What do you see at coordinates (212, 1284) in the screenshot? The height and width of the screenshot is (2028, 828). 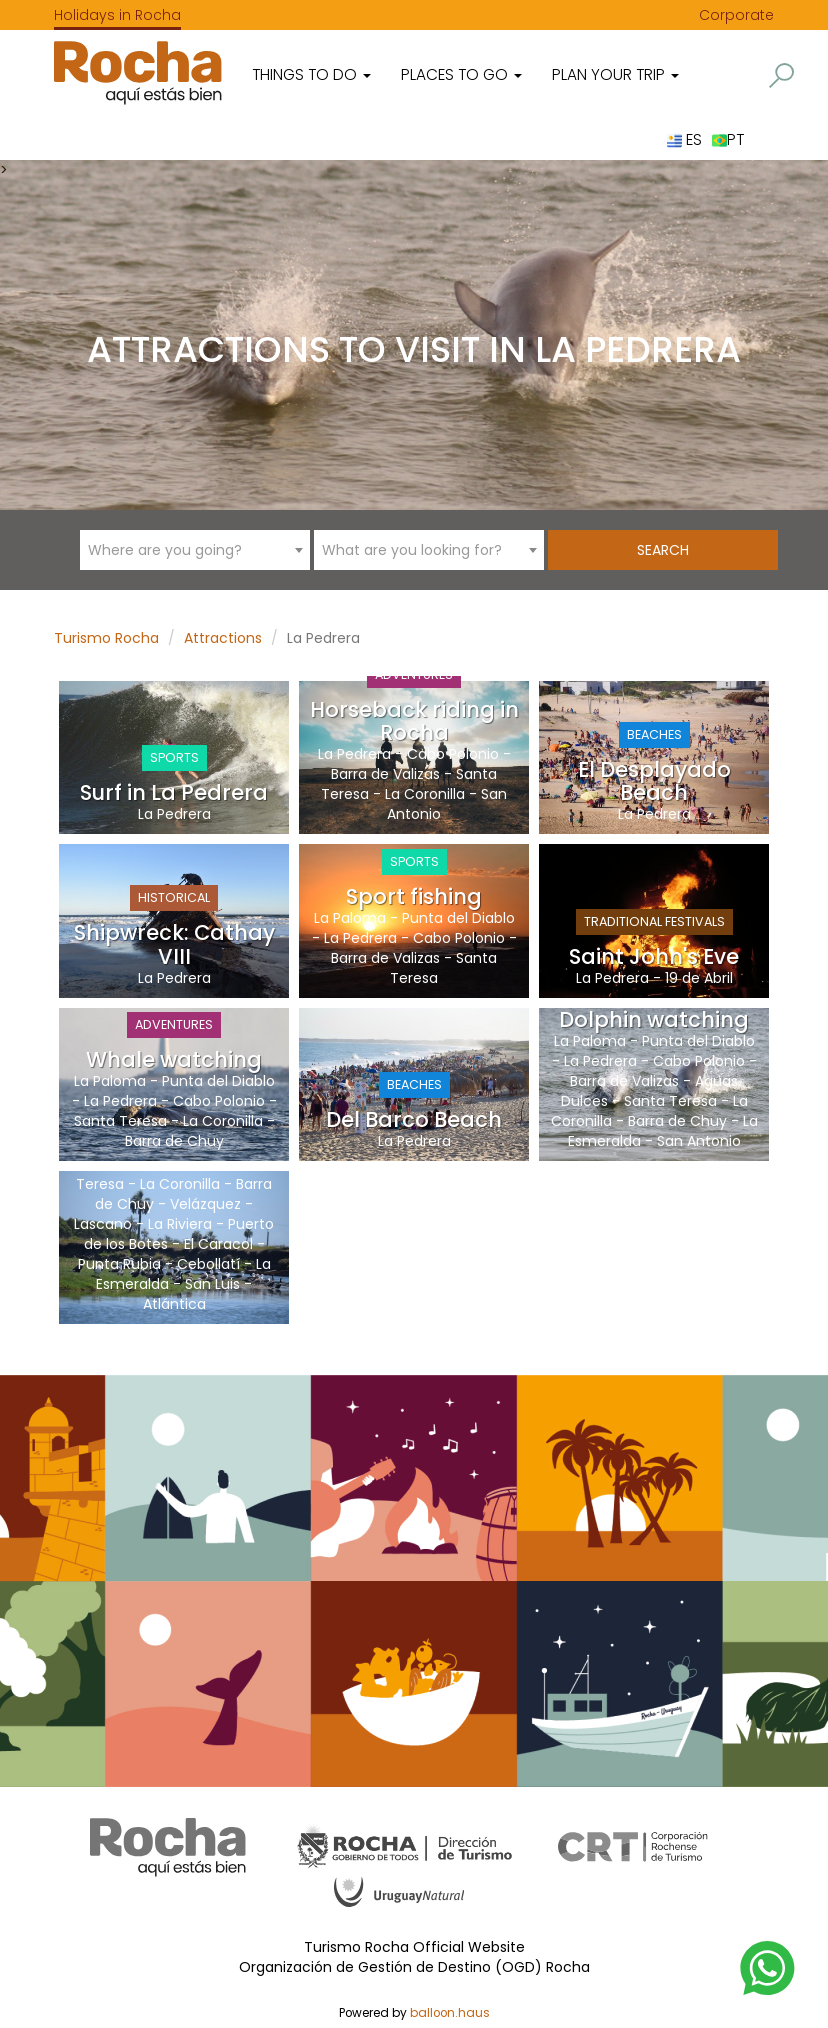 I see `San Luis` at bounding box center [212, 1284].